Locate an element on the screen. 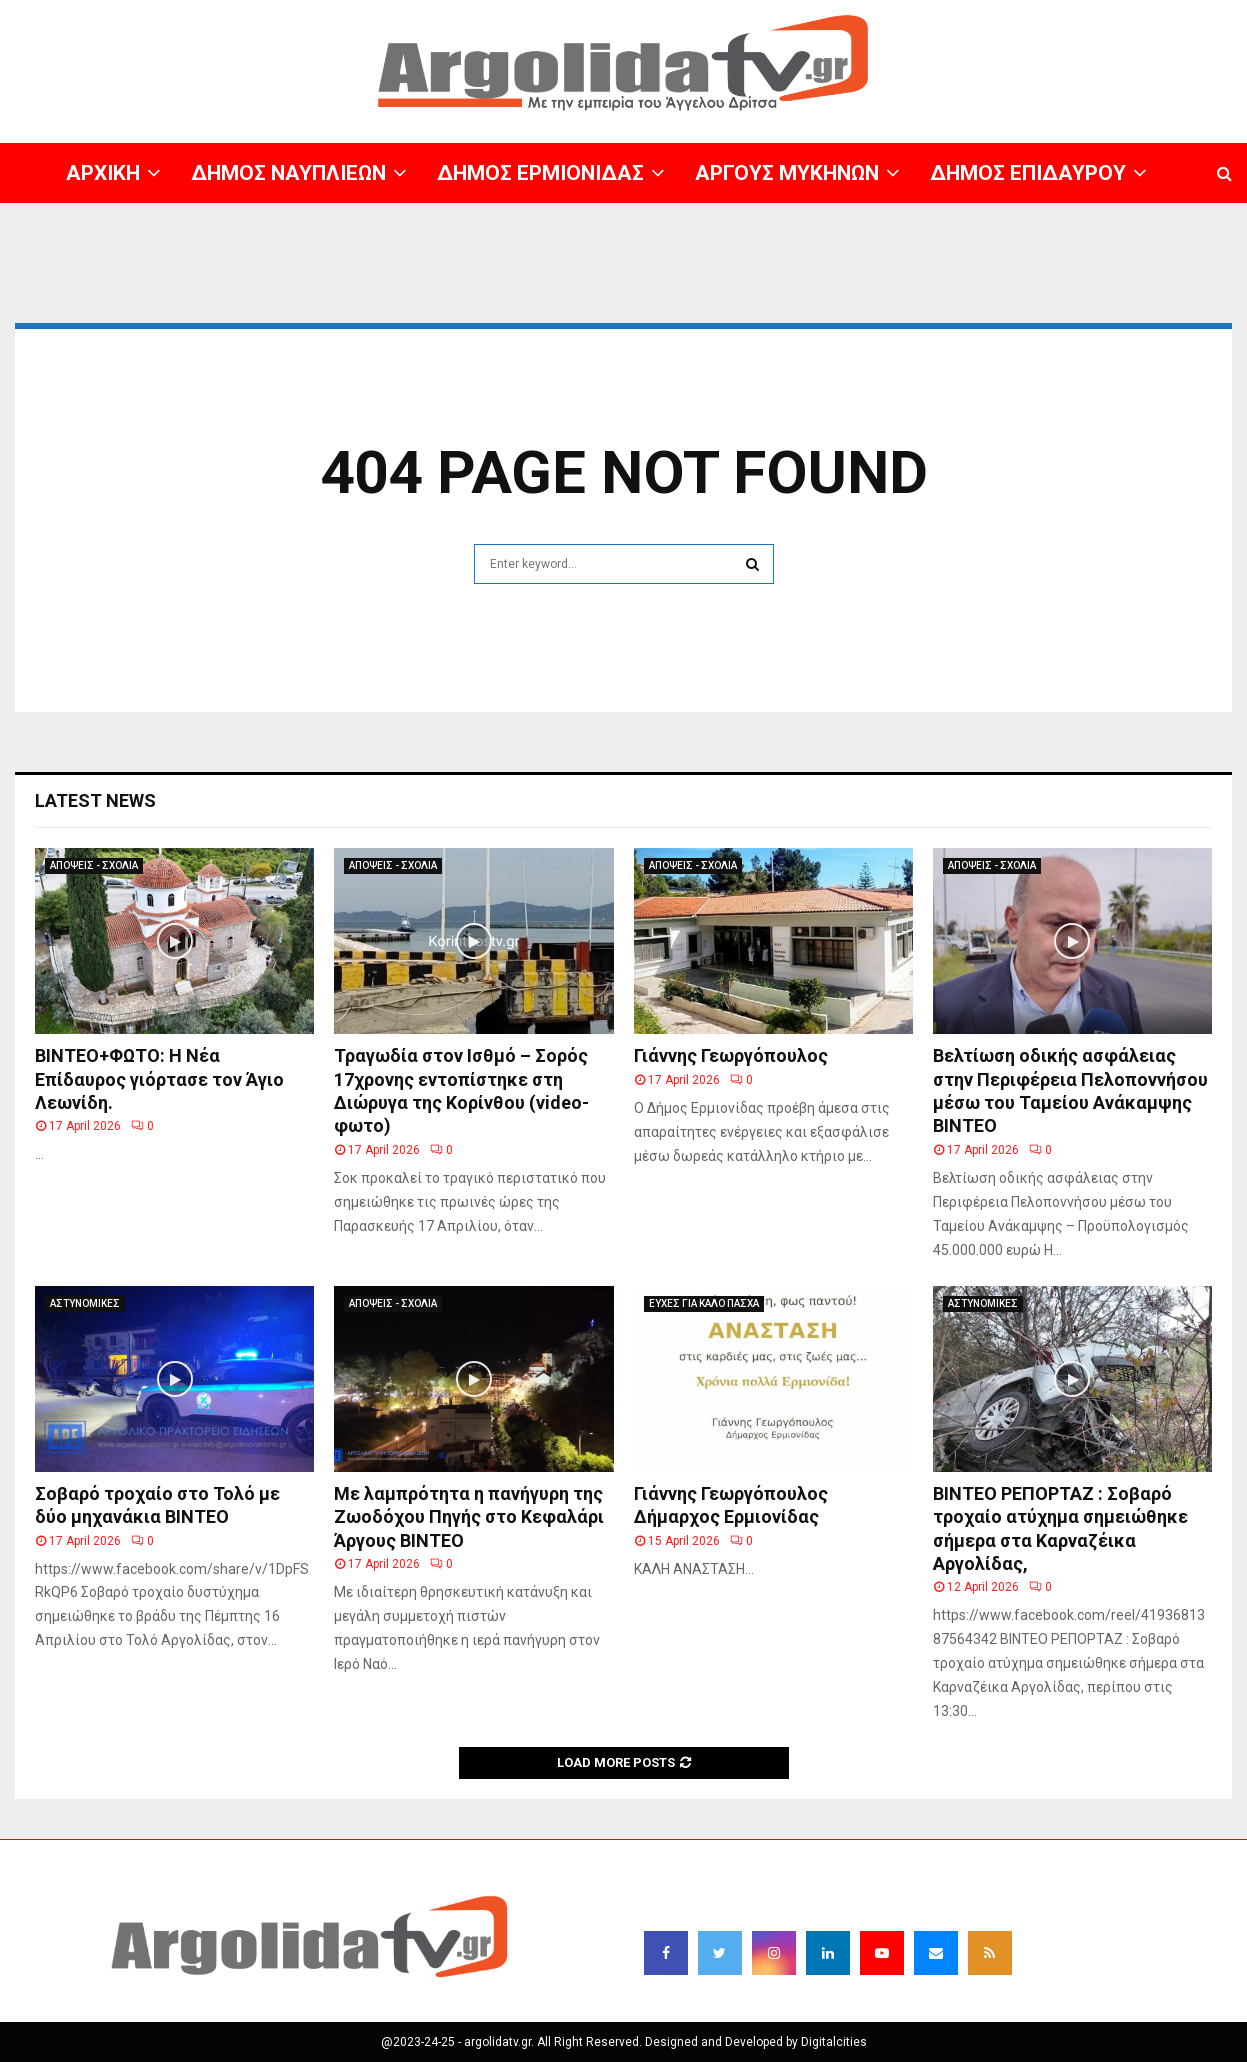  ΑΣΤΥΝΟΜΙΚΕΣ is located at coordinates (85, 1303).